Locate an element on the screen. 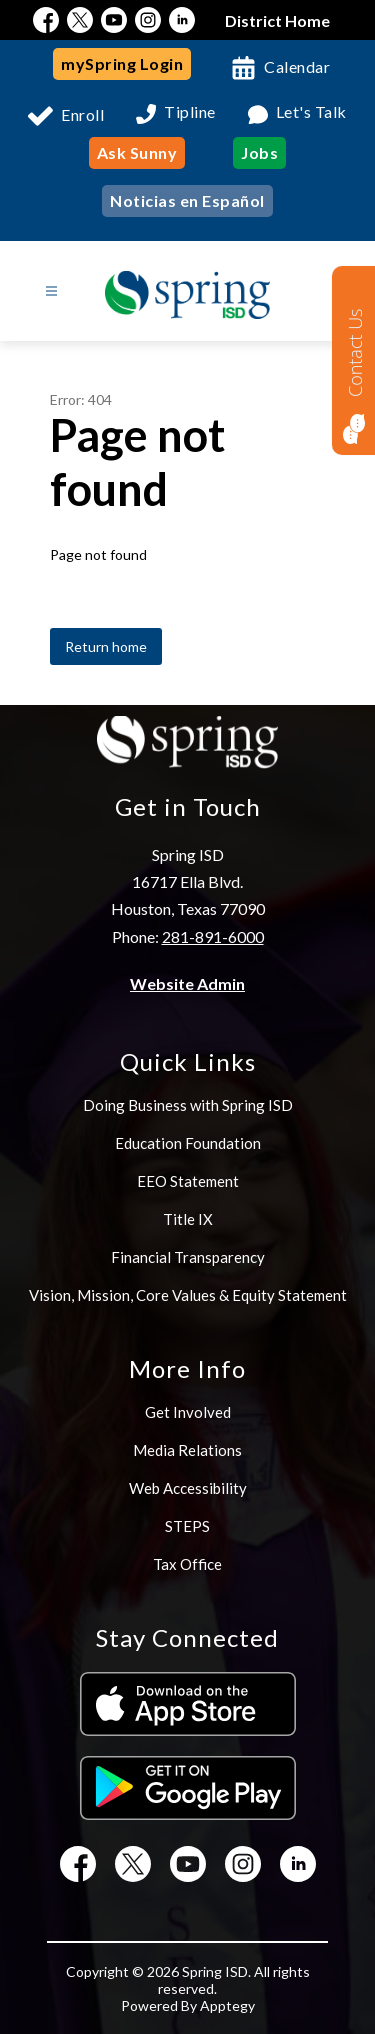 Image resolution: width=375 pixels, height=2034 pixels. mySpring Login is located at coordinates (122, 63).